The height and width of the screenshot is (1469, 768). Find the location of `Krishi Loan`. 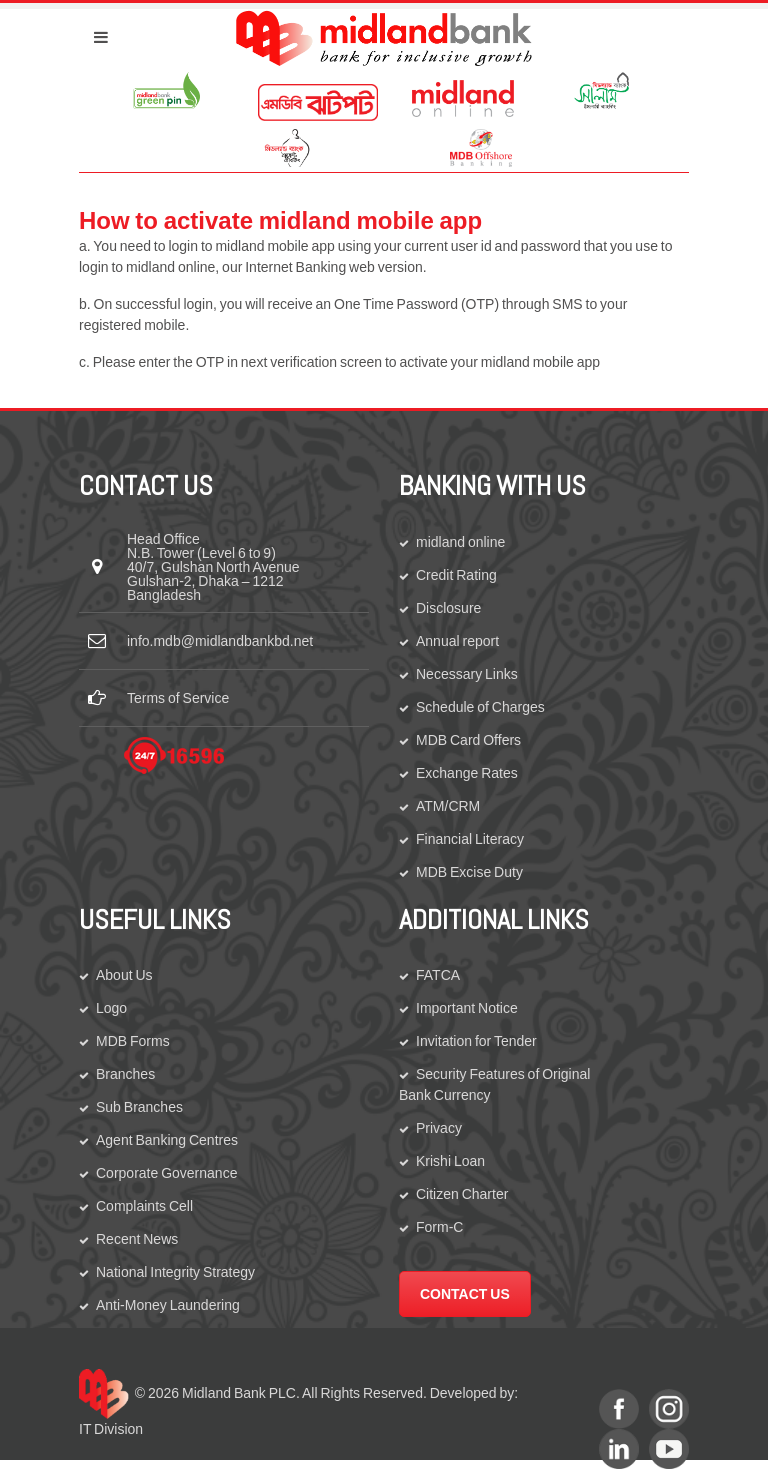

Krishi Loan is located at coordinates (450, 1161).